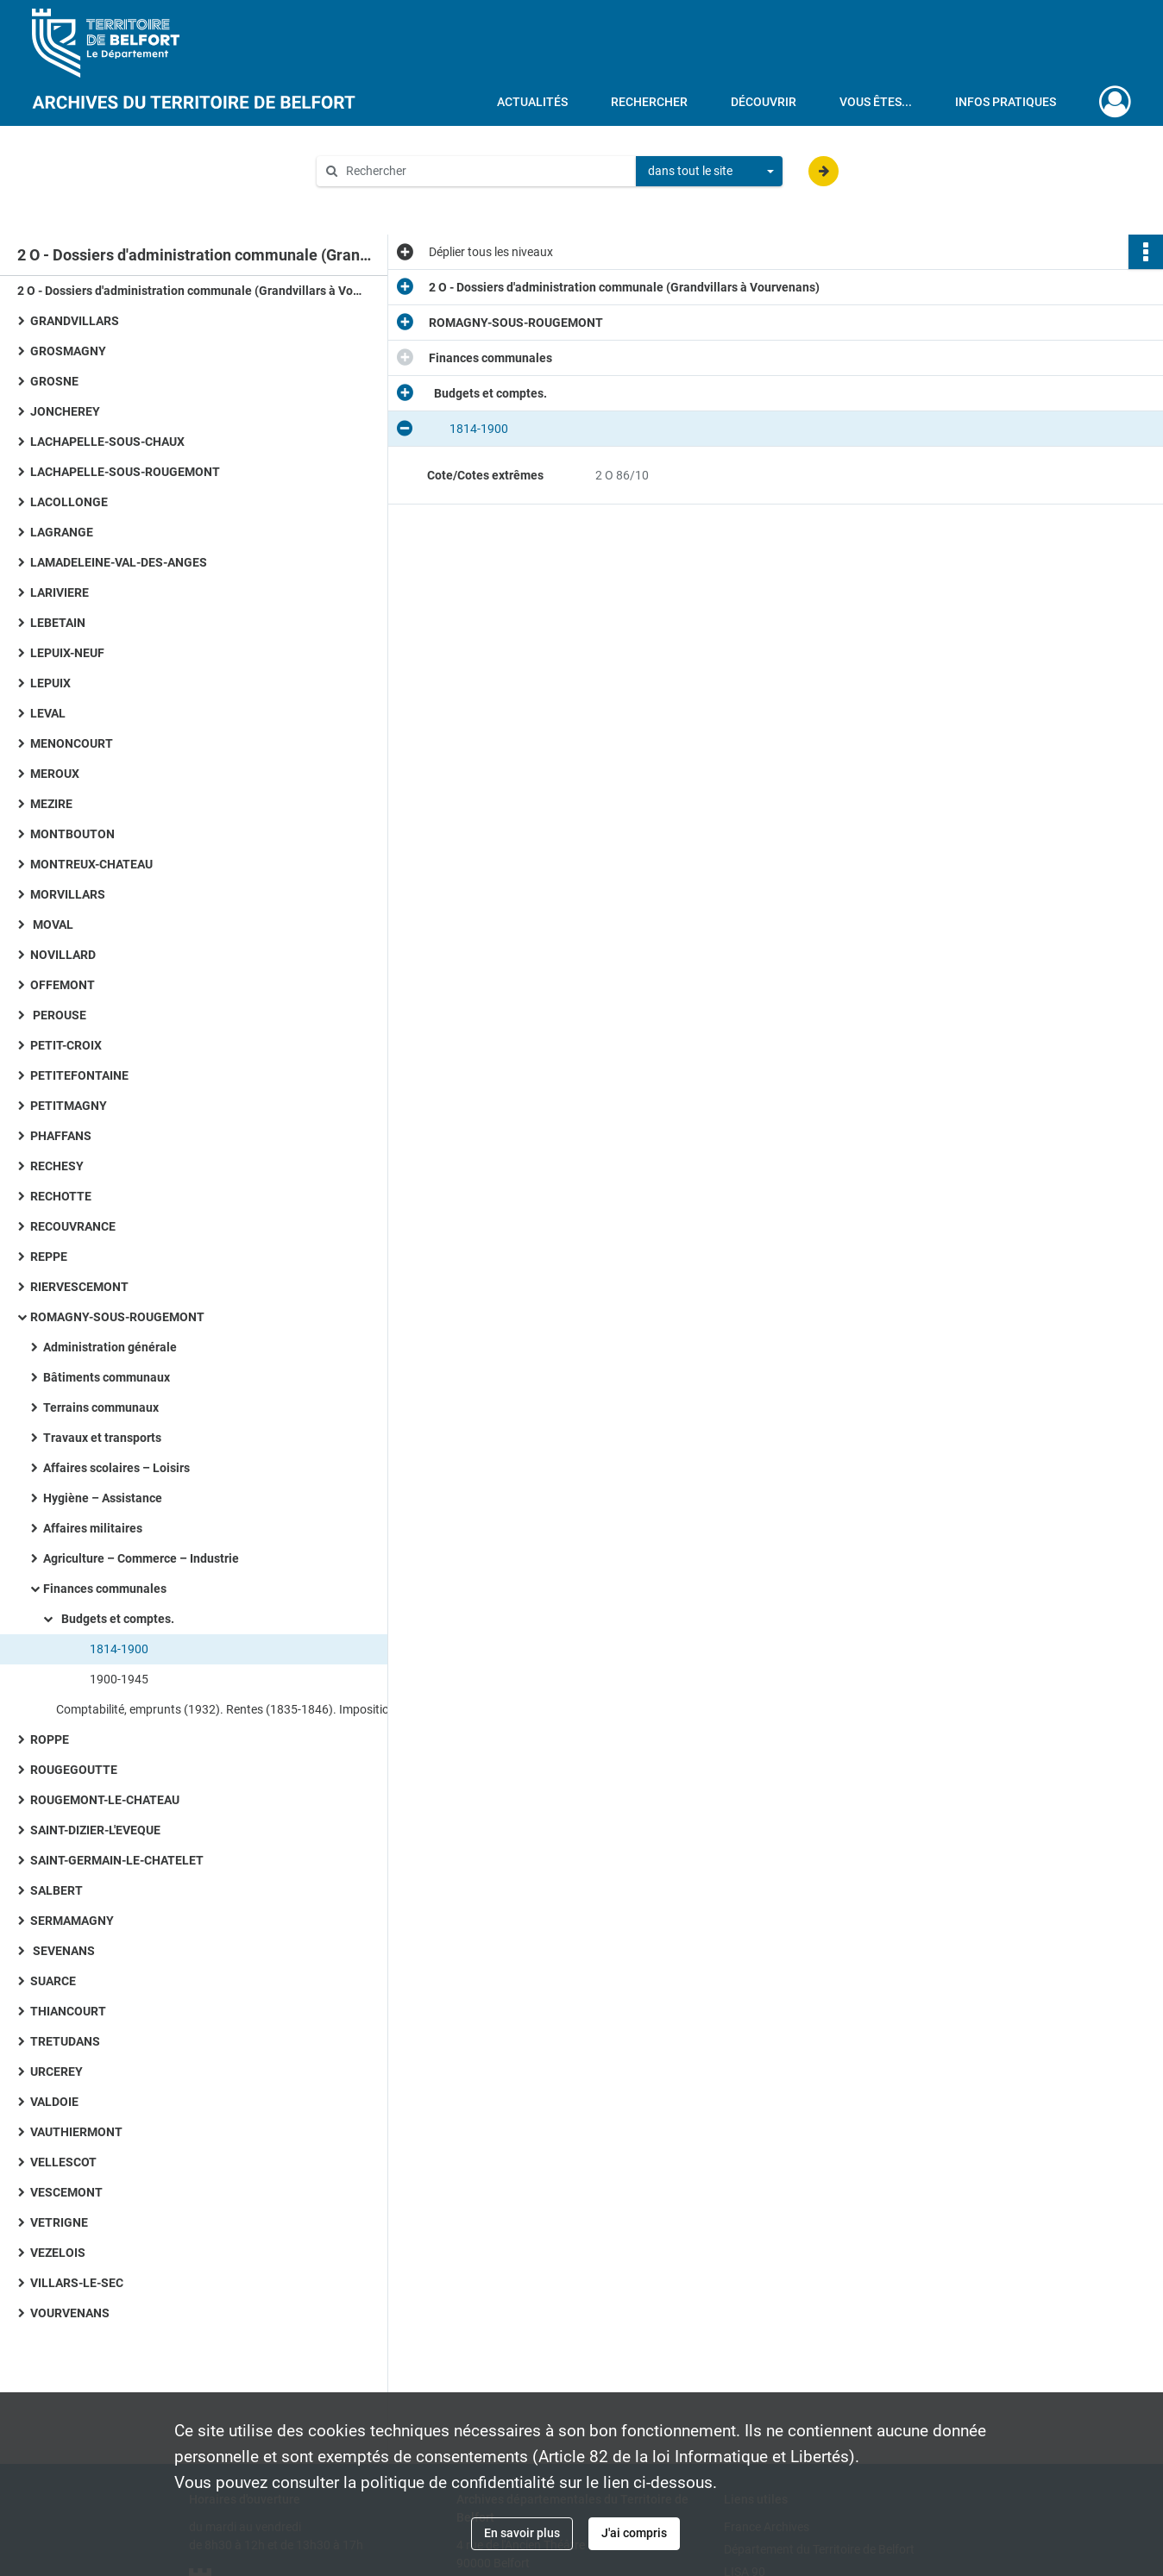  I want to click on Terrains communaux, so click(101, 1407).